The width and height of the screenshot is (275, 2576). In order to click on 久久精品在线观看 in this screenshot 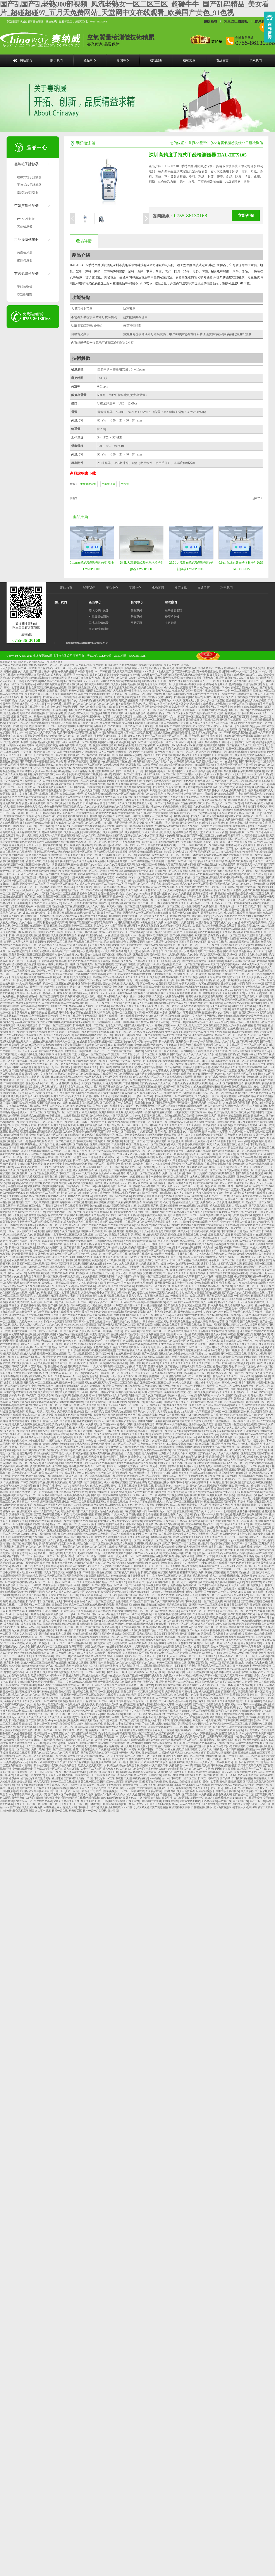, I will do `click(122, 716)`.